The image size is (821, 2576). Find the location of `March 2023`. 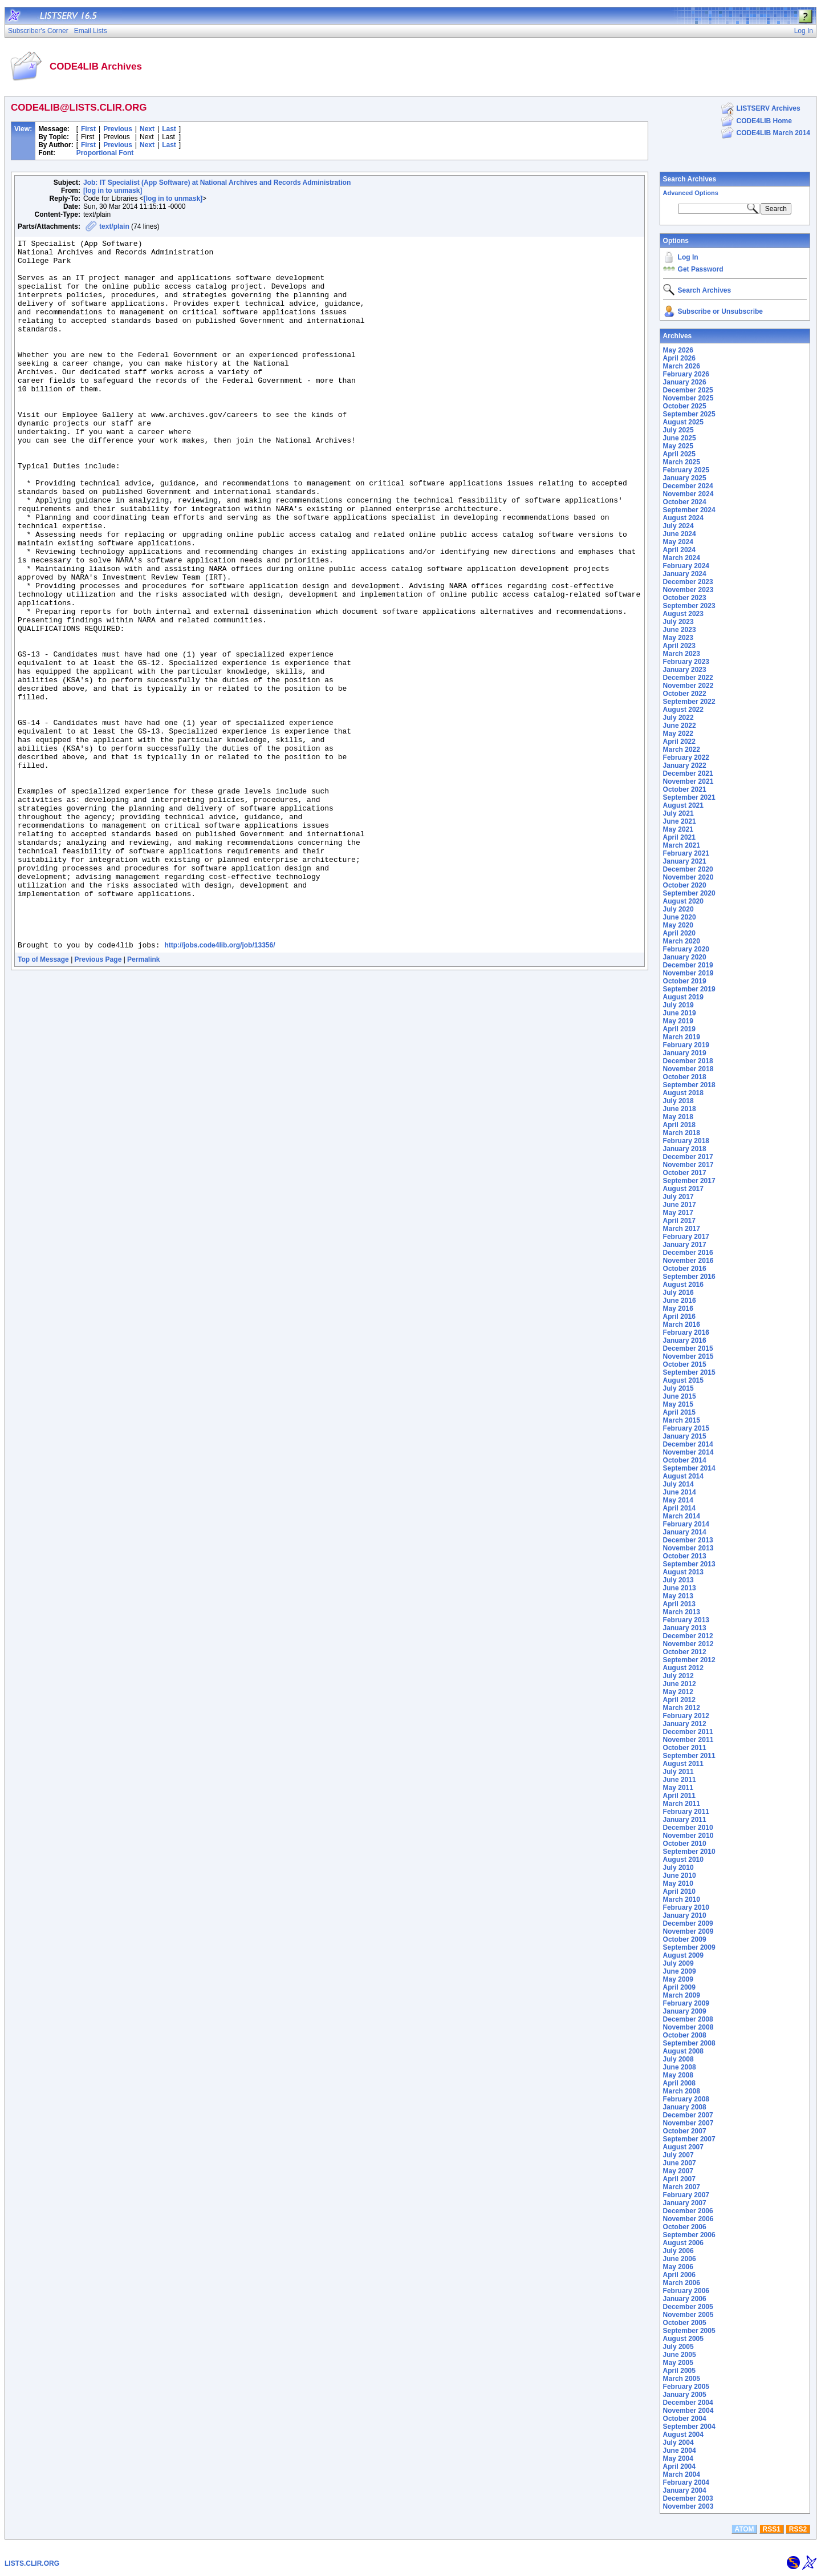

March 2023 is located at coordinates (681, 654).